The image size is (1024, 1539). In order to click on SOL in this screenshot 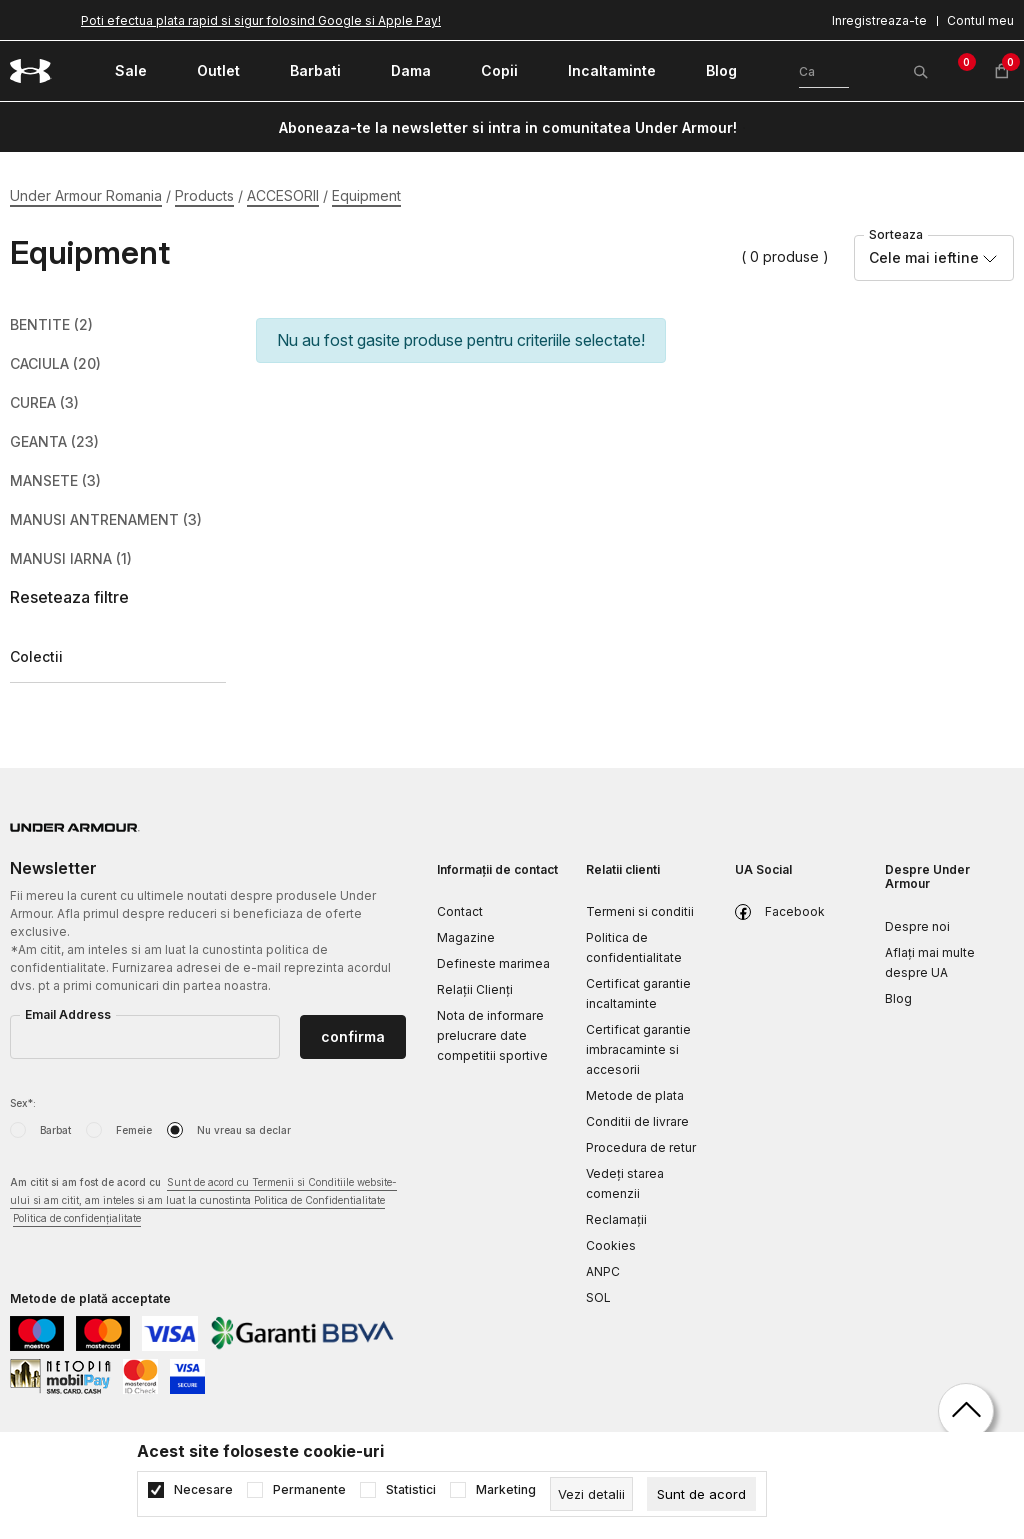, I will do `click(598, 1297)`.